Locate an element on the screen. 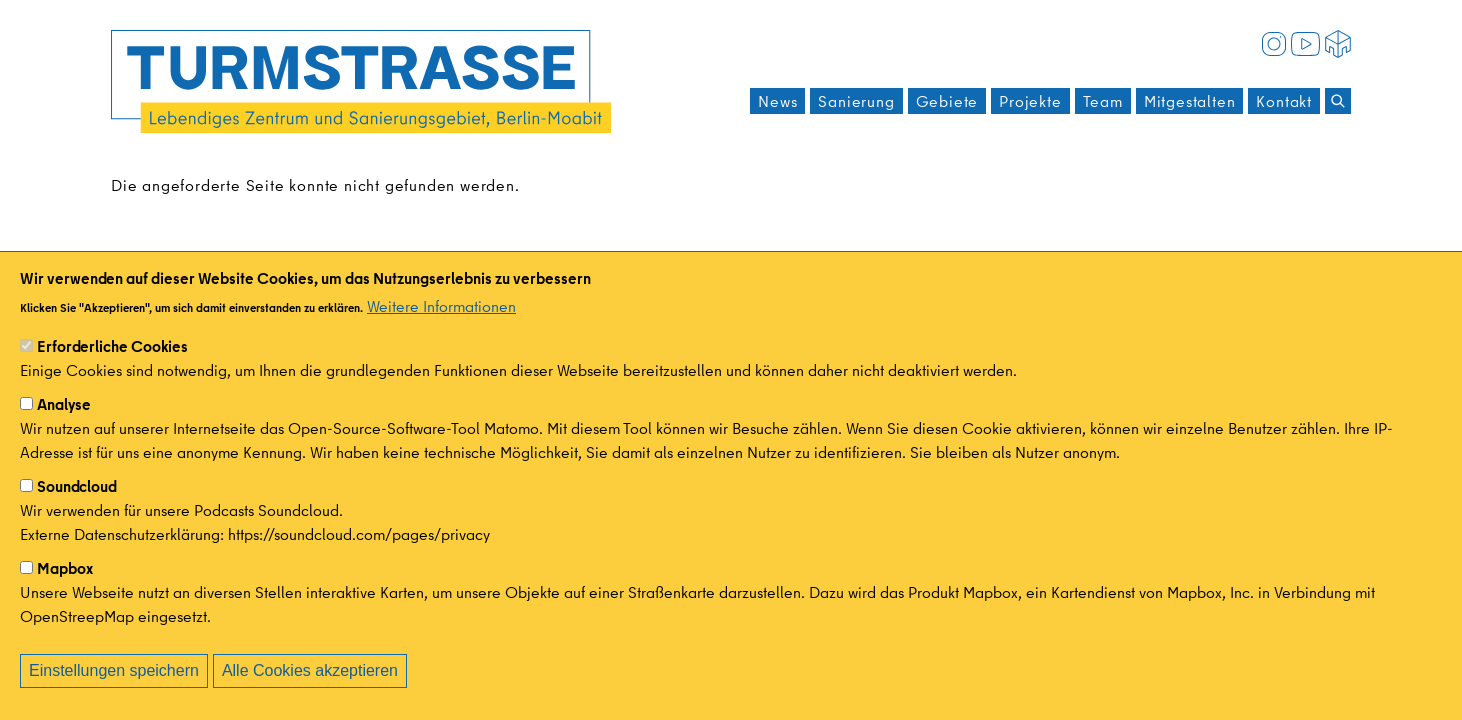 The image size is (1462, 720). Analyse is located at coordinates (64, 423).